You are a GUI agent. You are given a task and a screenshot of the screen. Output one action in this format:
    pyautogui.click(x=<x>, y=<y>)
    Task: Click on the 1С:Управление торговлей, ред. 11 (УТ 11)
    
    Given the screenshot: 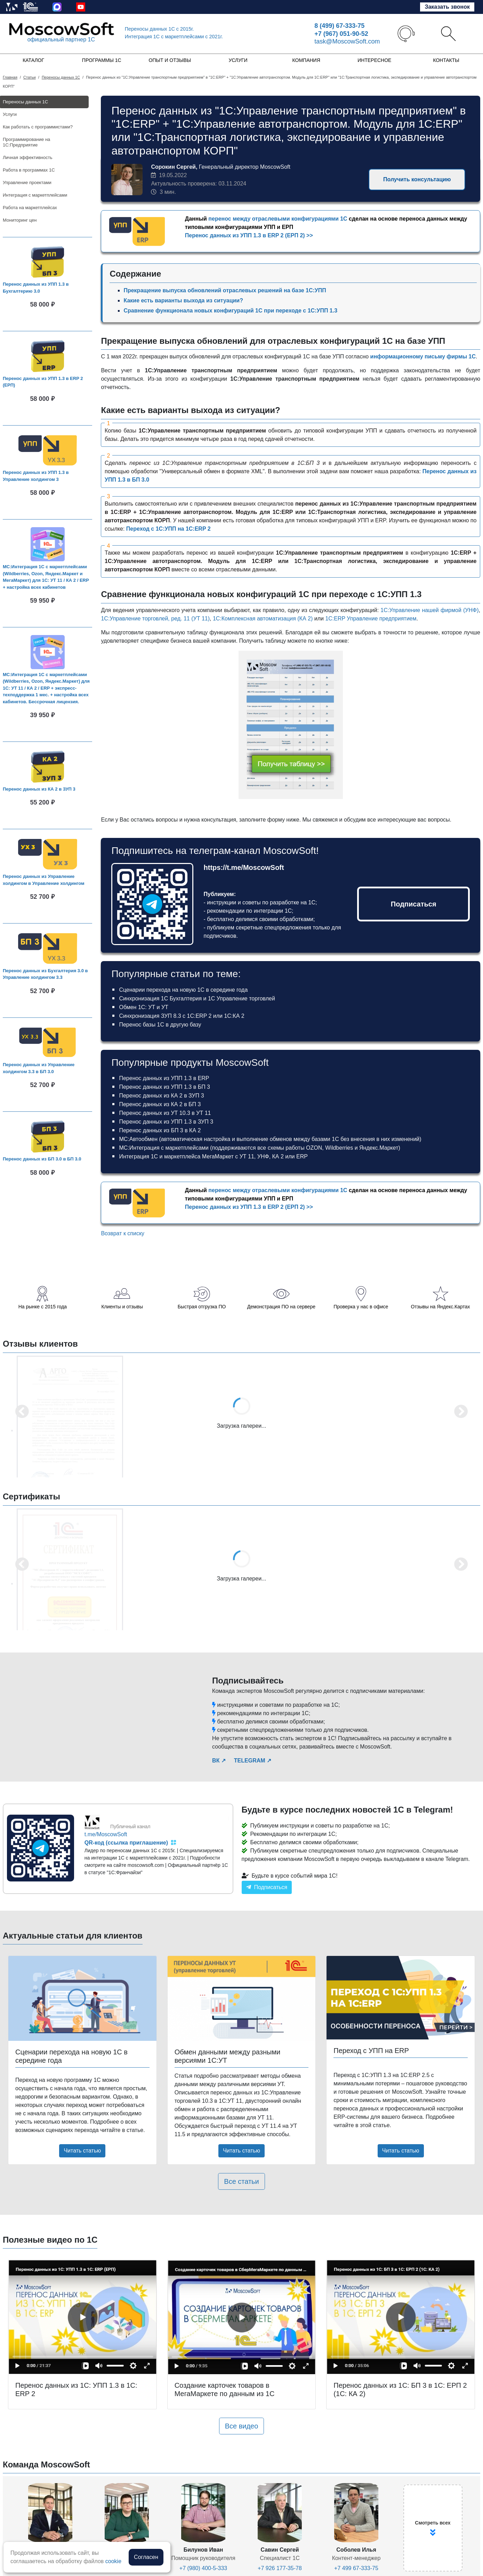 What is the action you would take?
    pyautogui.click(x=155, y=618)
    